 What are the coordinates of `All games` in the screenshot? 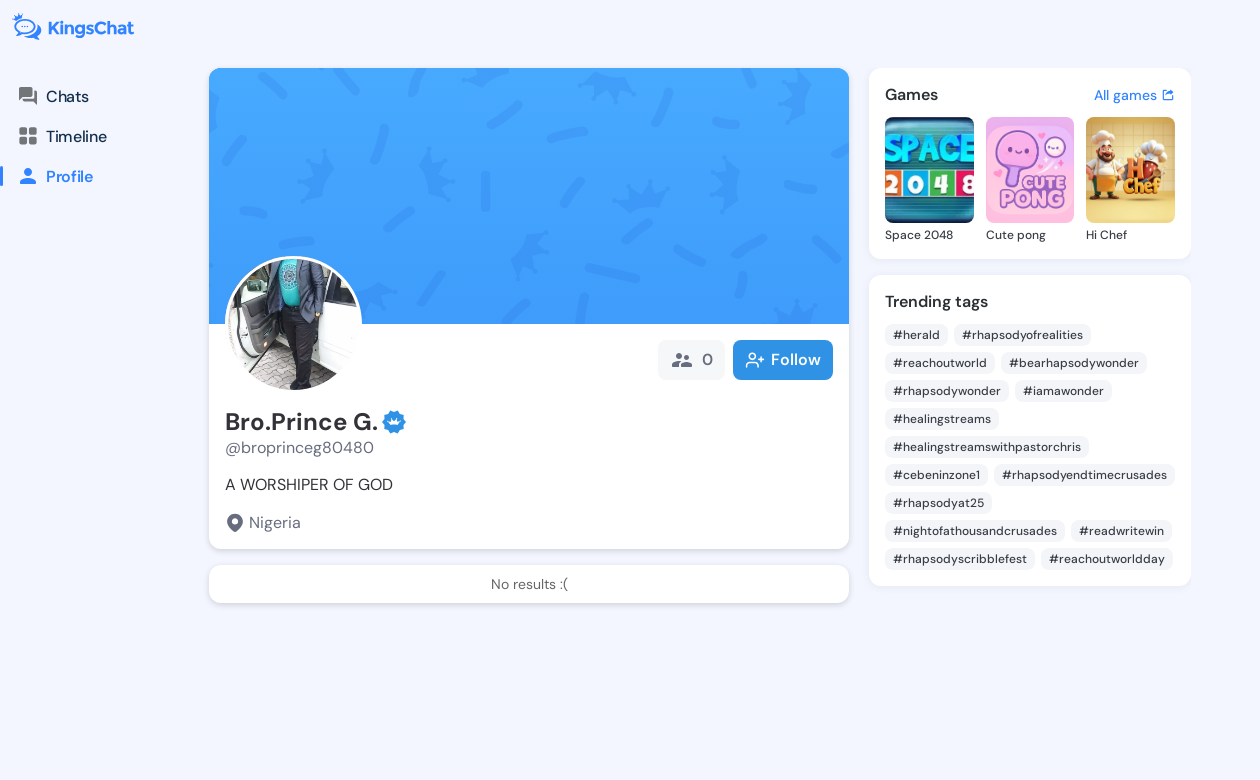 It's located at (1134, 95).